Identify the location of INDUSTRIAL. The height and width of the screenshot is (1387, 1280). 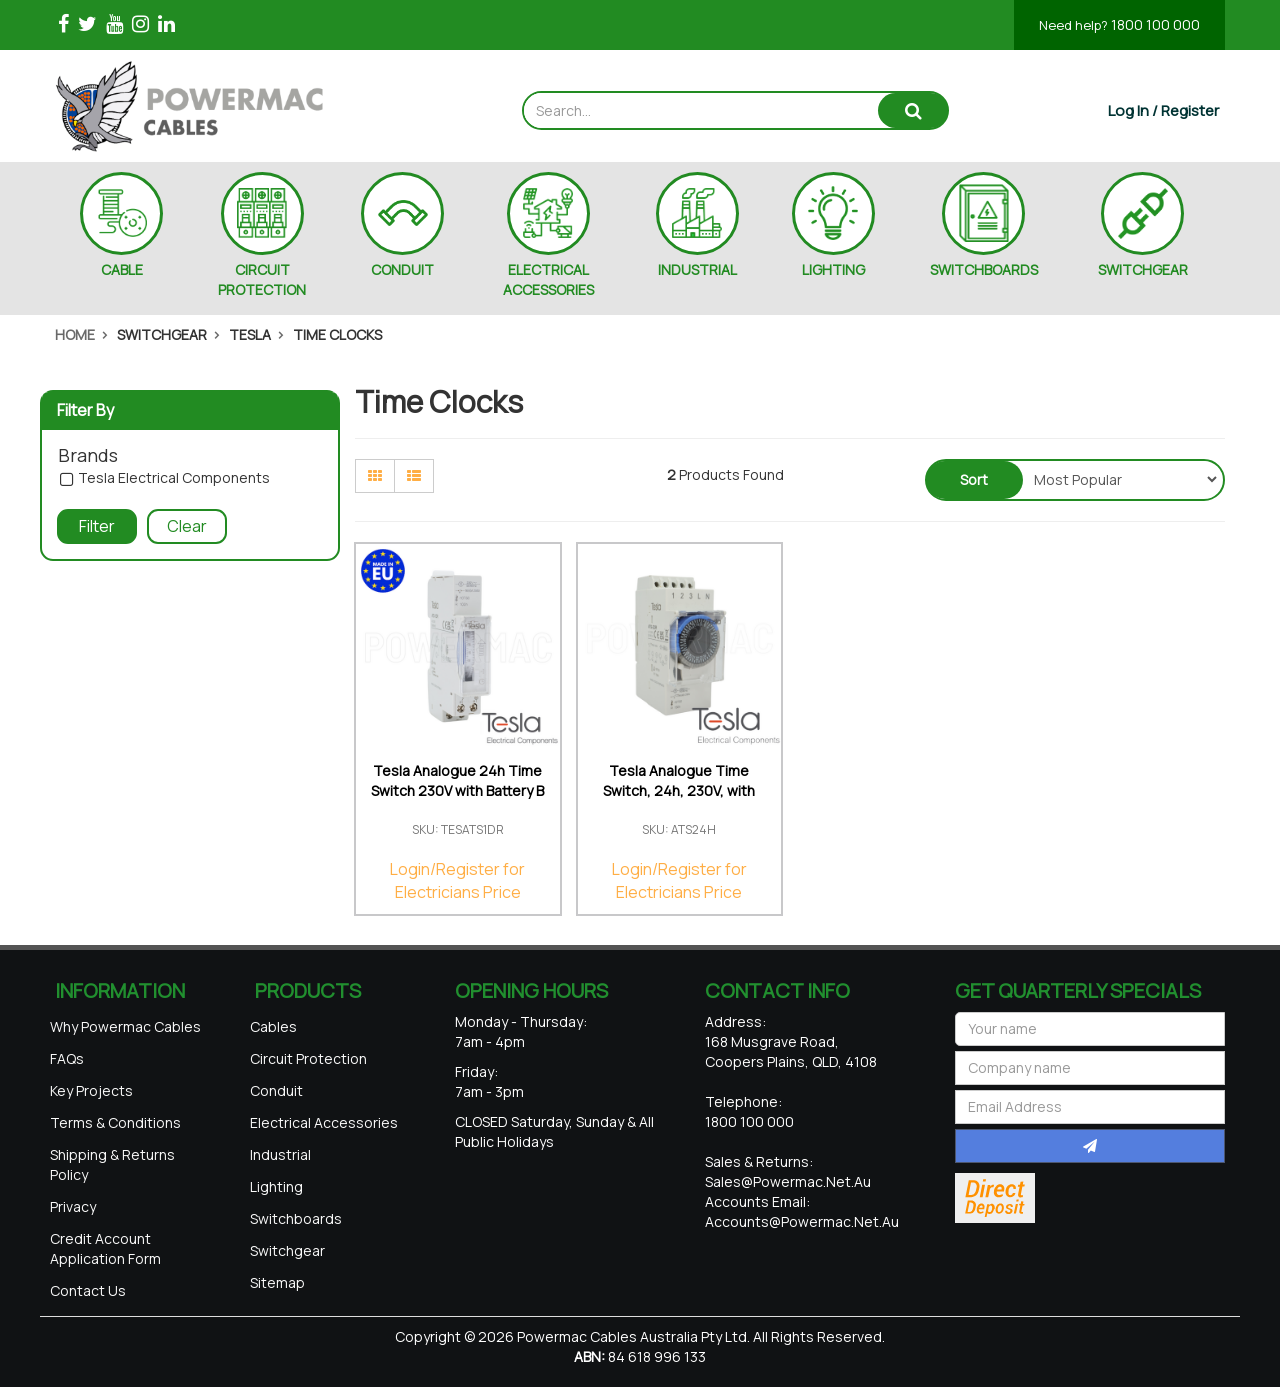
(697, 269).